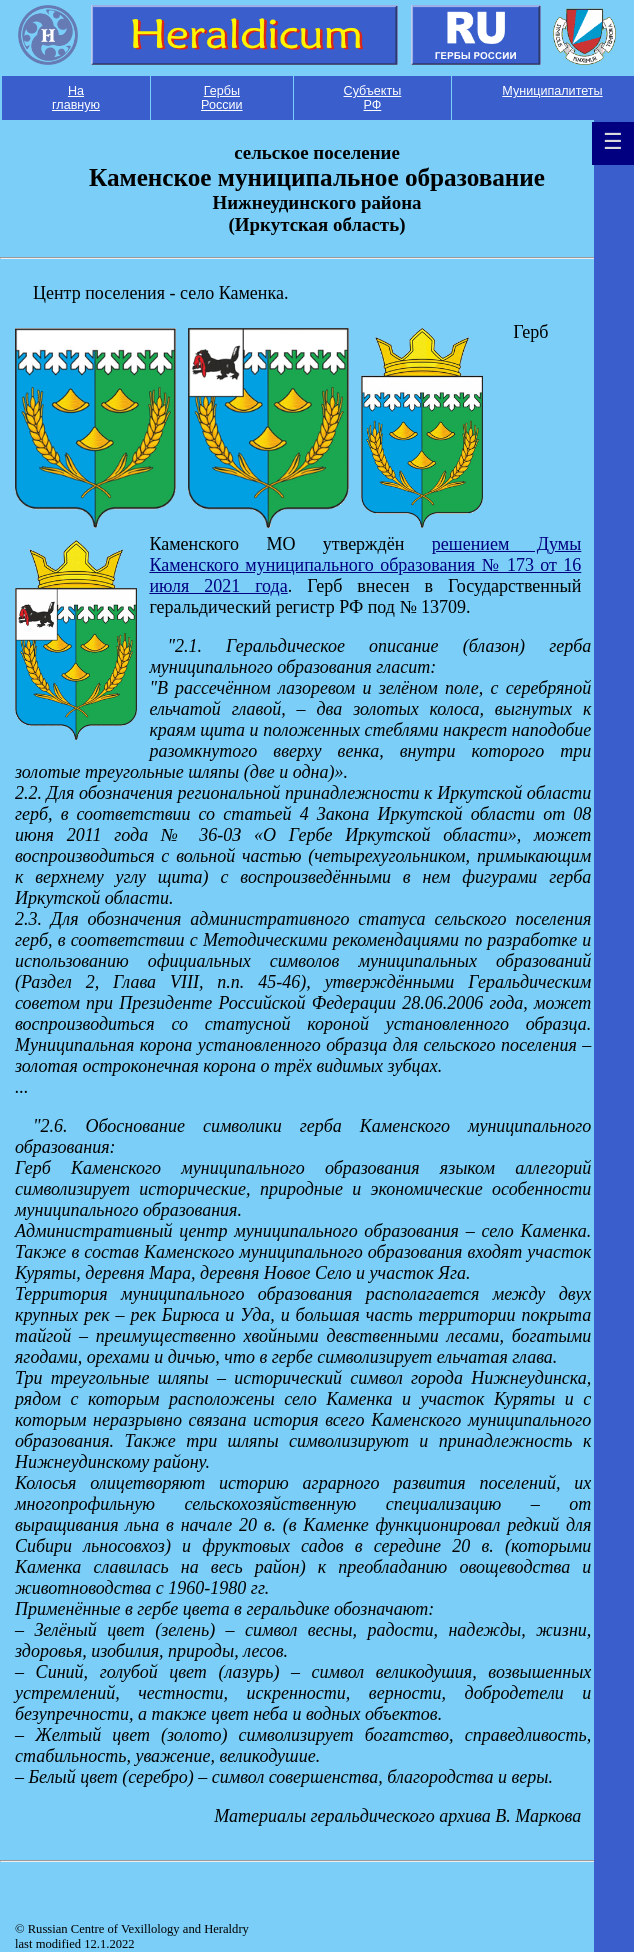 The width and height of the screenshot is (634, 1952). Describe the element at coordinates (222, 98) in the screenshot. I see `Гербы России` at that location.